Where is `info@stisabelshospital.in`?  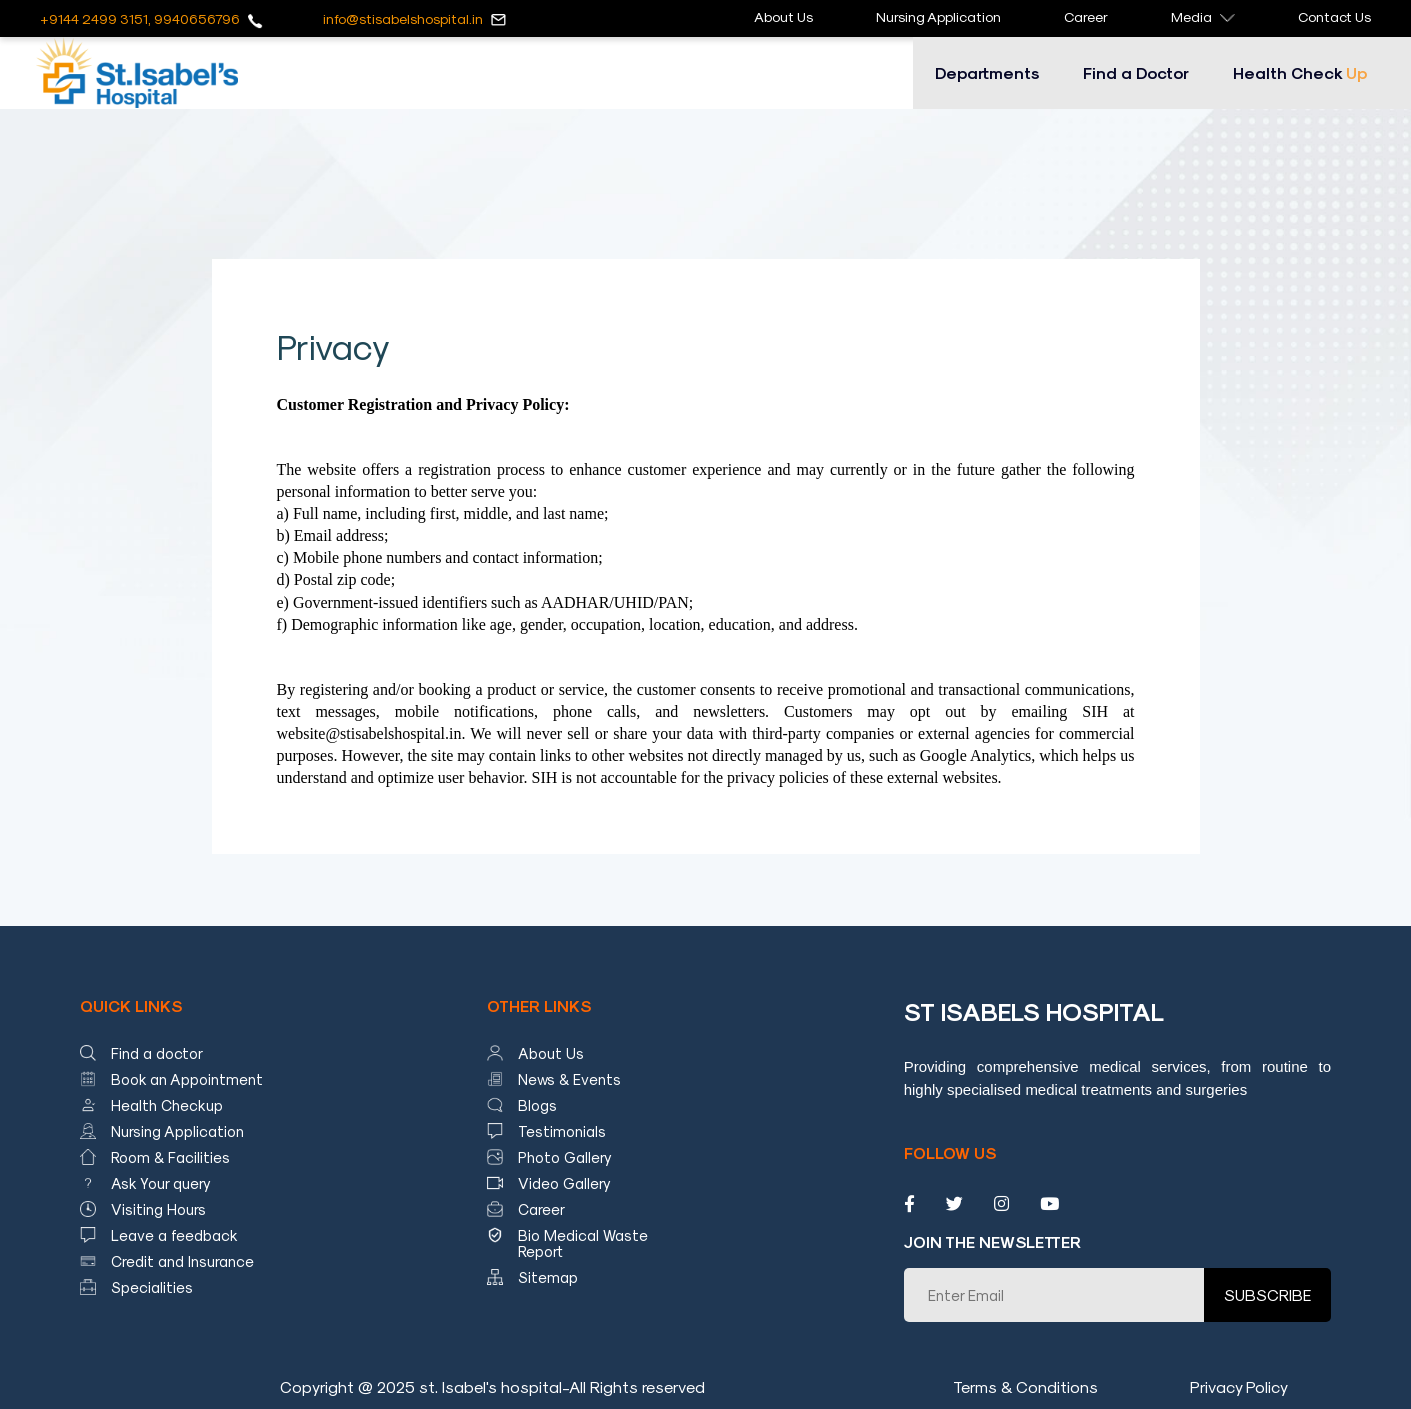
info@stisabelshospital.in is located at coordinates (403, 18).